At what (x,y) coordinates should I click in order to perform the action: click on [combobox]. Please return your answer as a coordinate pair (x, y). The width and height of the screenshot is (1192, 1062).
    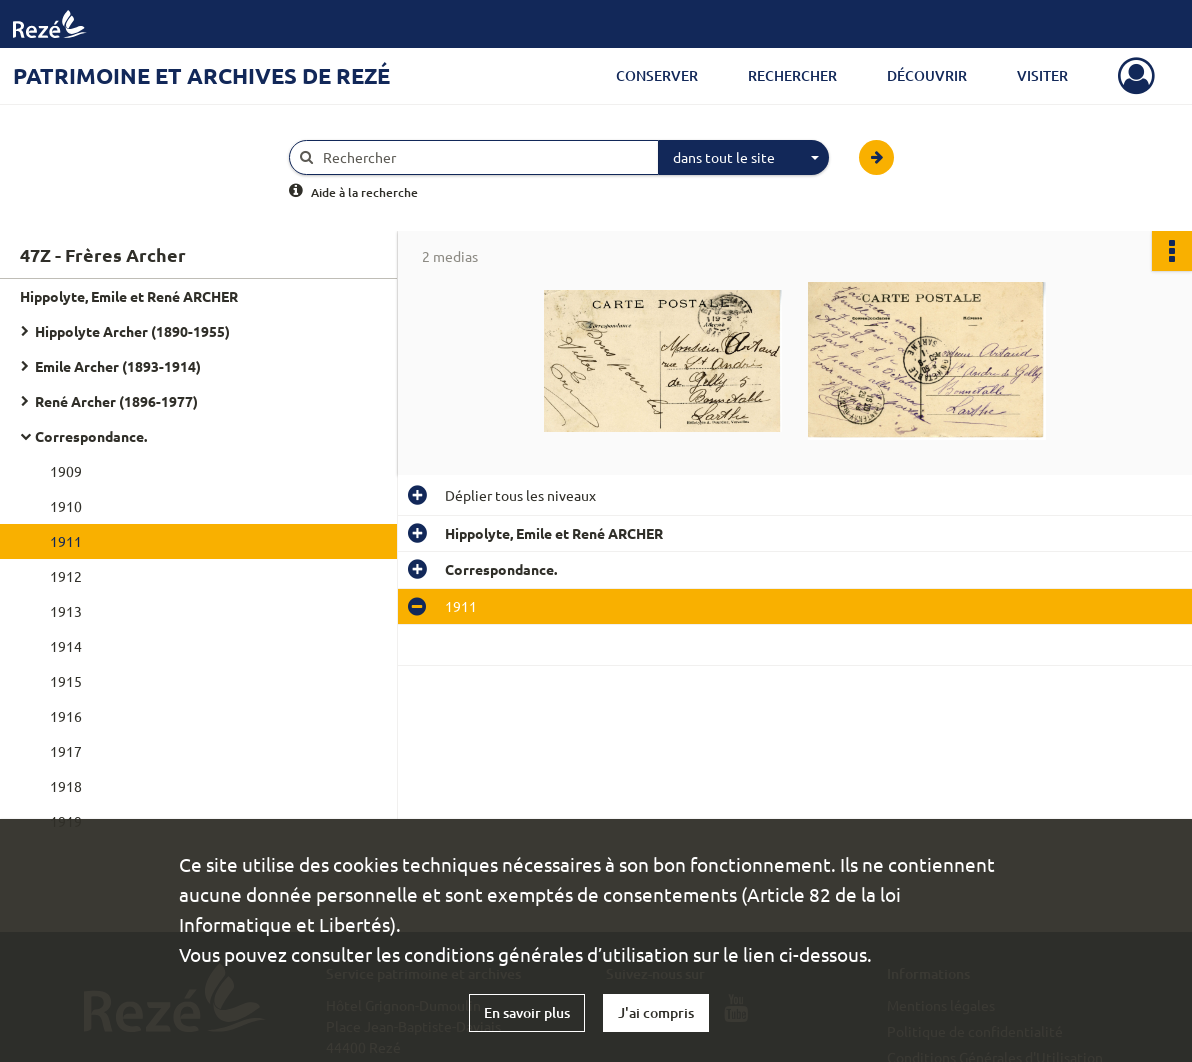
    Looking at the image, I should click on (744, 158).